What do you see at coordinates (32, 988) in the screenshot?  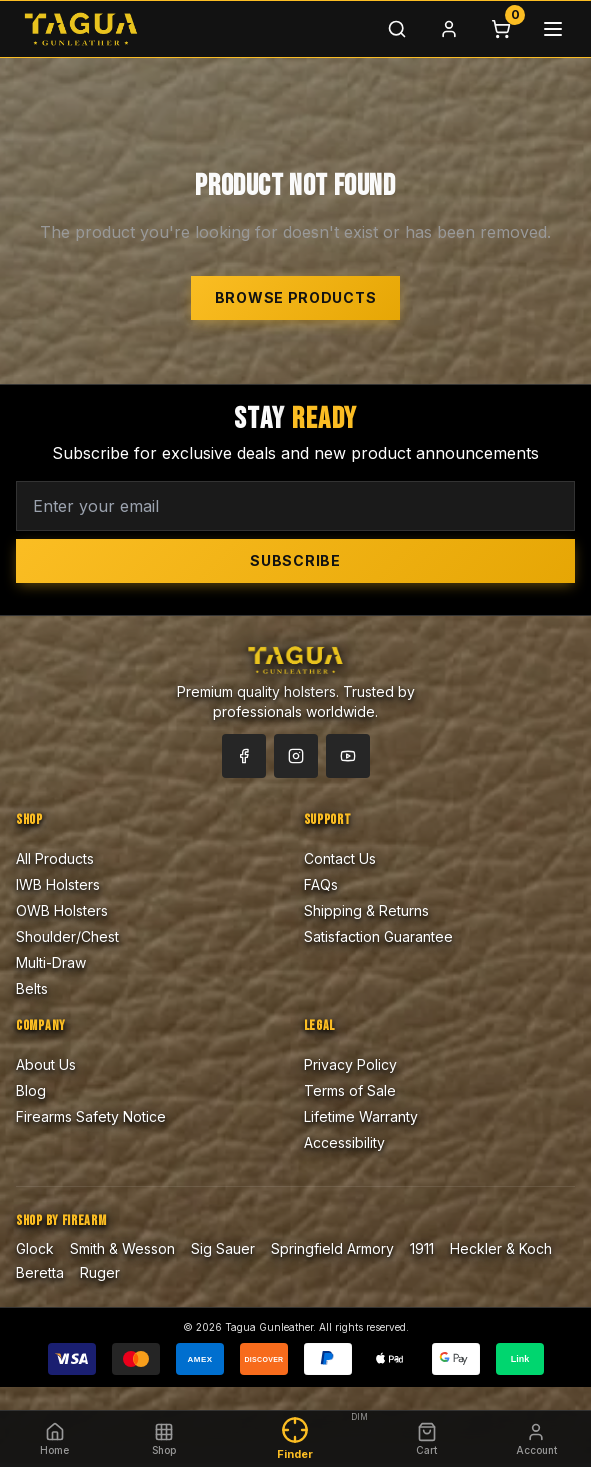 I see `Belts` at bounding box center [32, 988].